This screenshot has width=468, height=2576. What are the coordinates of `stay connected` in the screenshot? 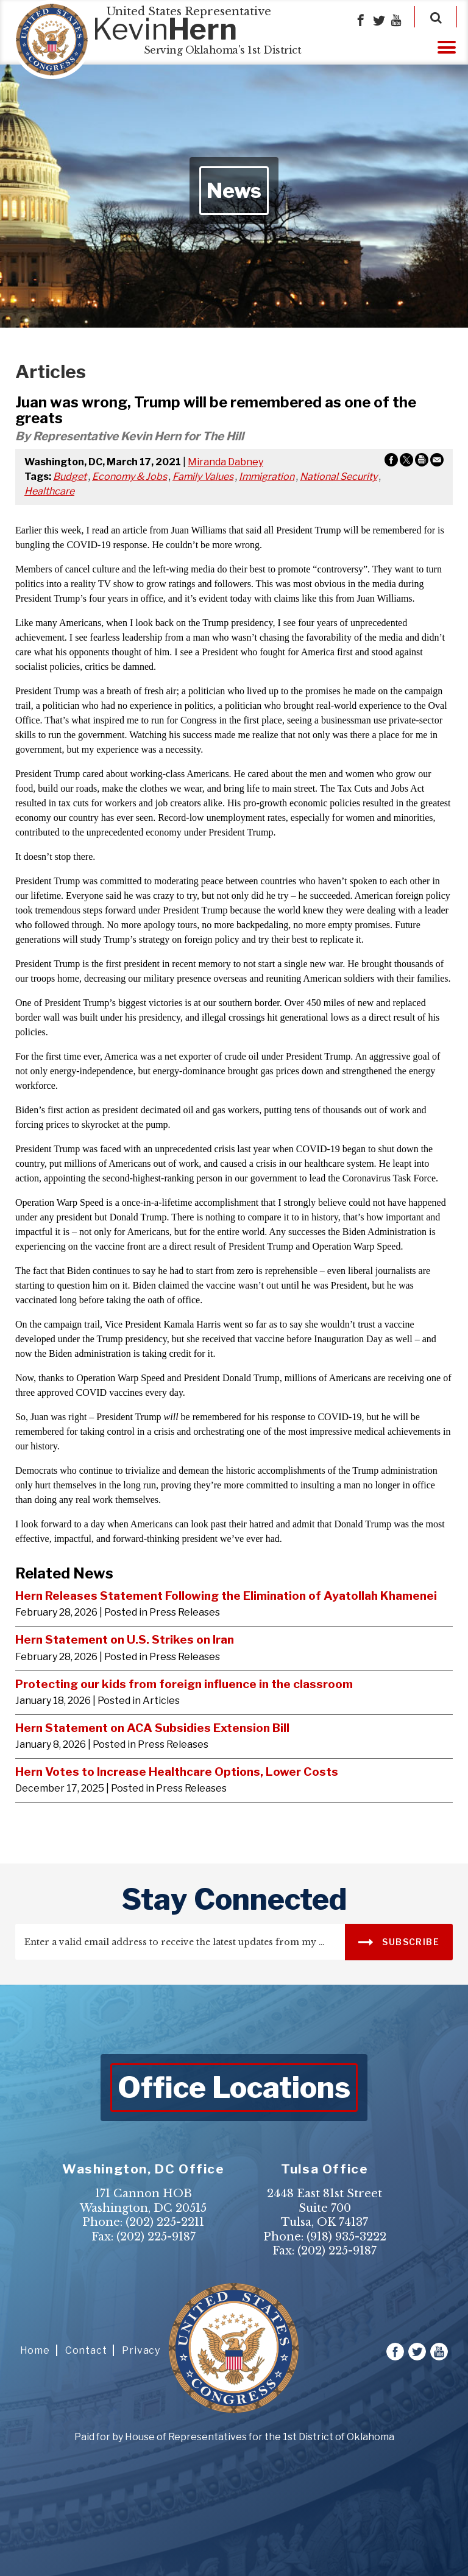 It's located at (234, 1899).